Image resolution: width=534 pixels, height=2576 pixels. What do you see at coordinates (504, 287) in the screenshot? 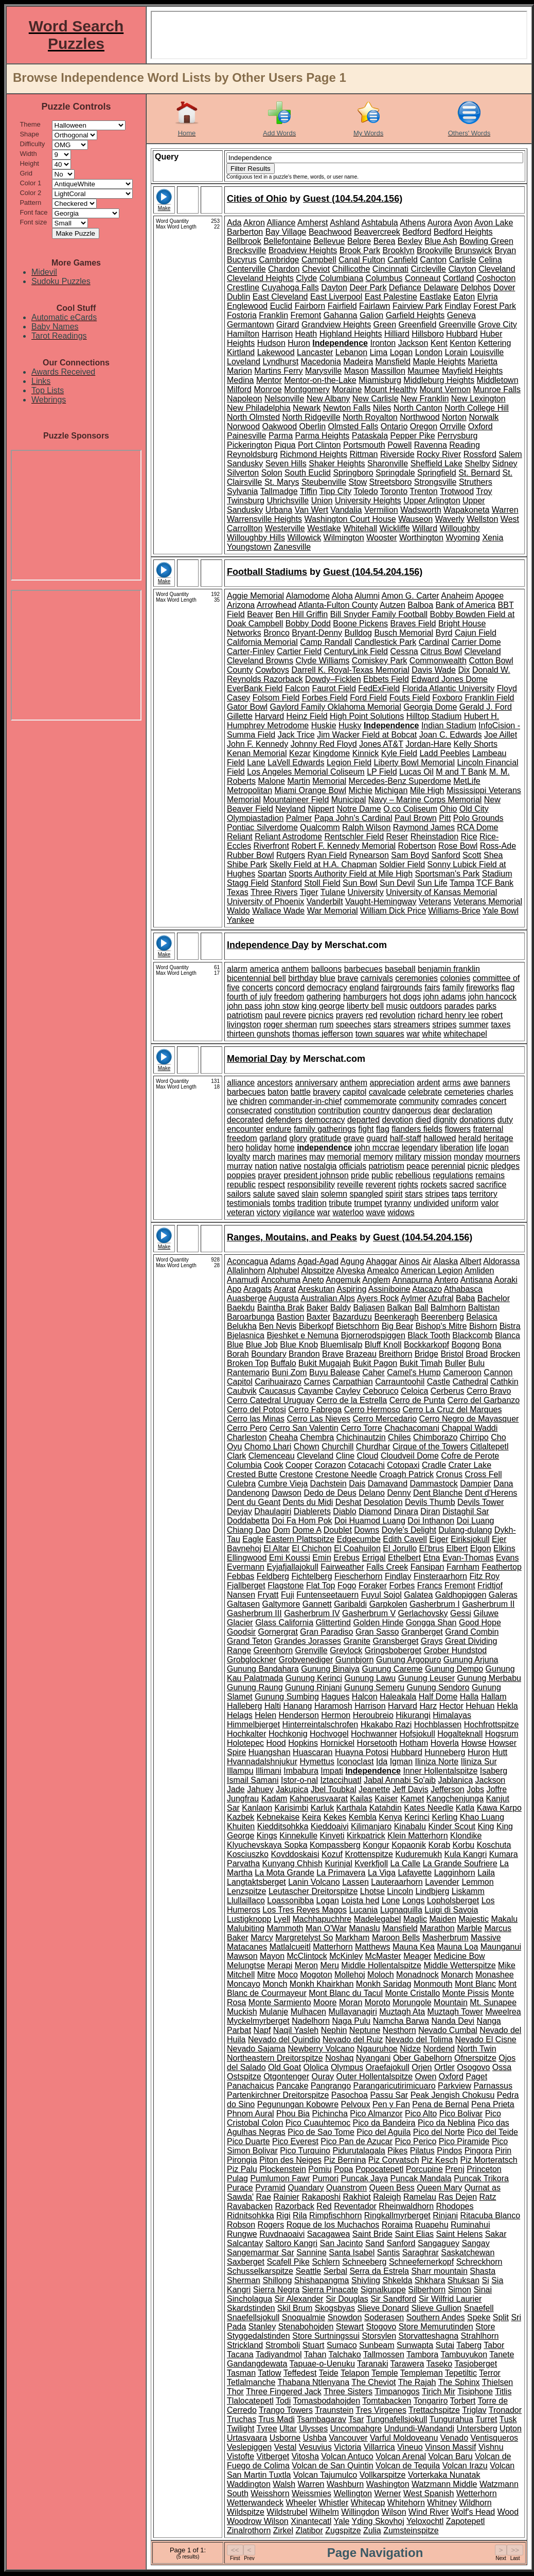
I see `Dover` at bounding box center [504, 287].